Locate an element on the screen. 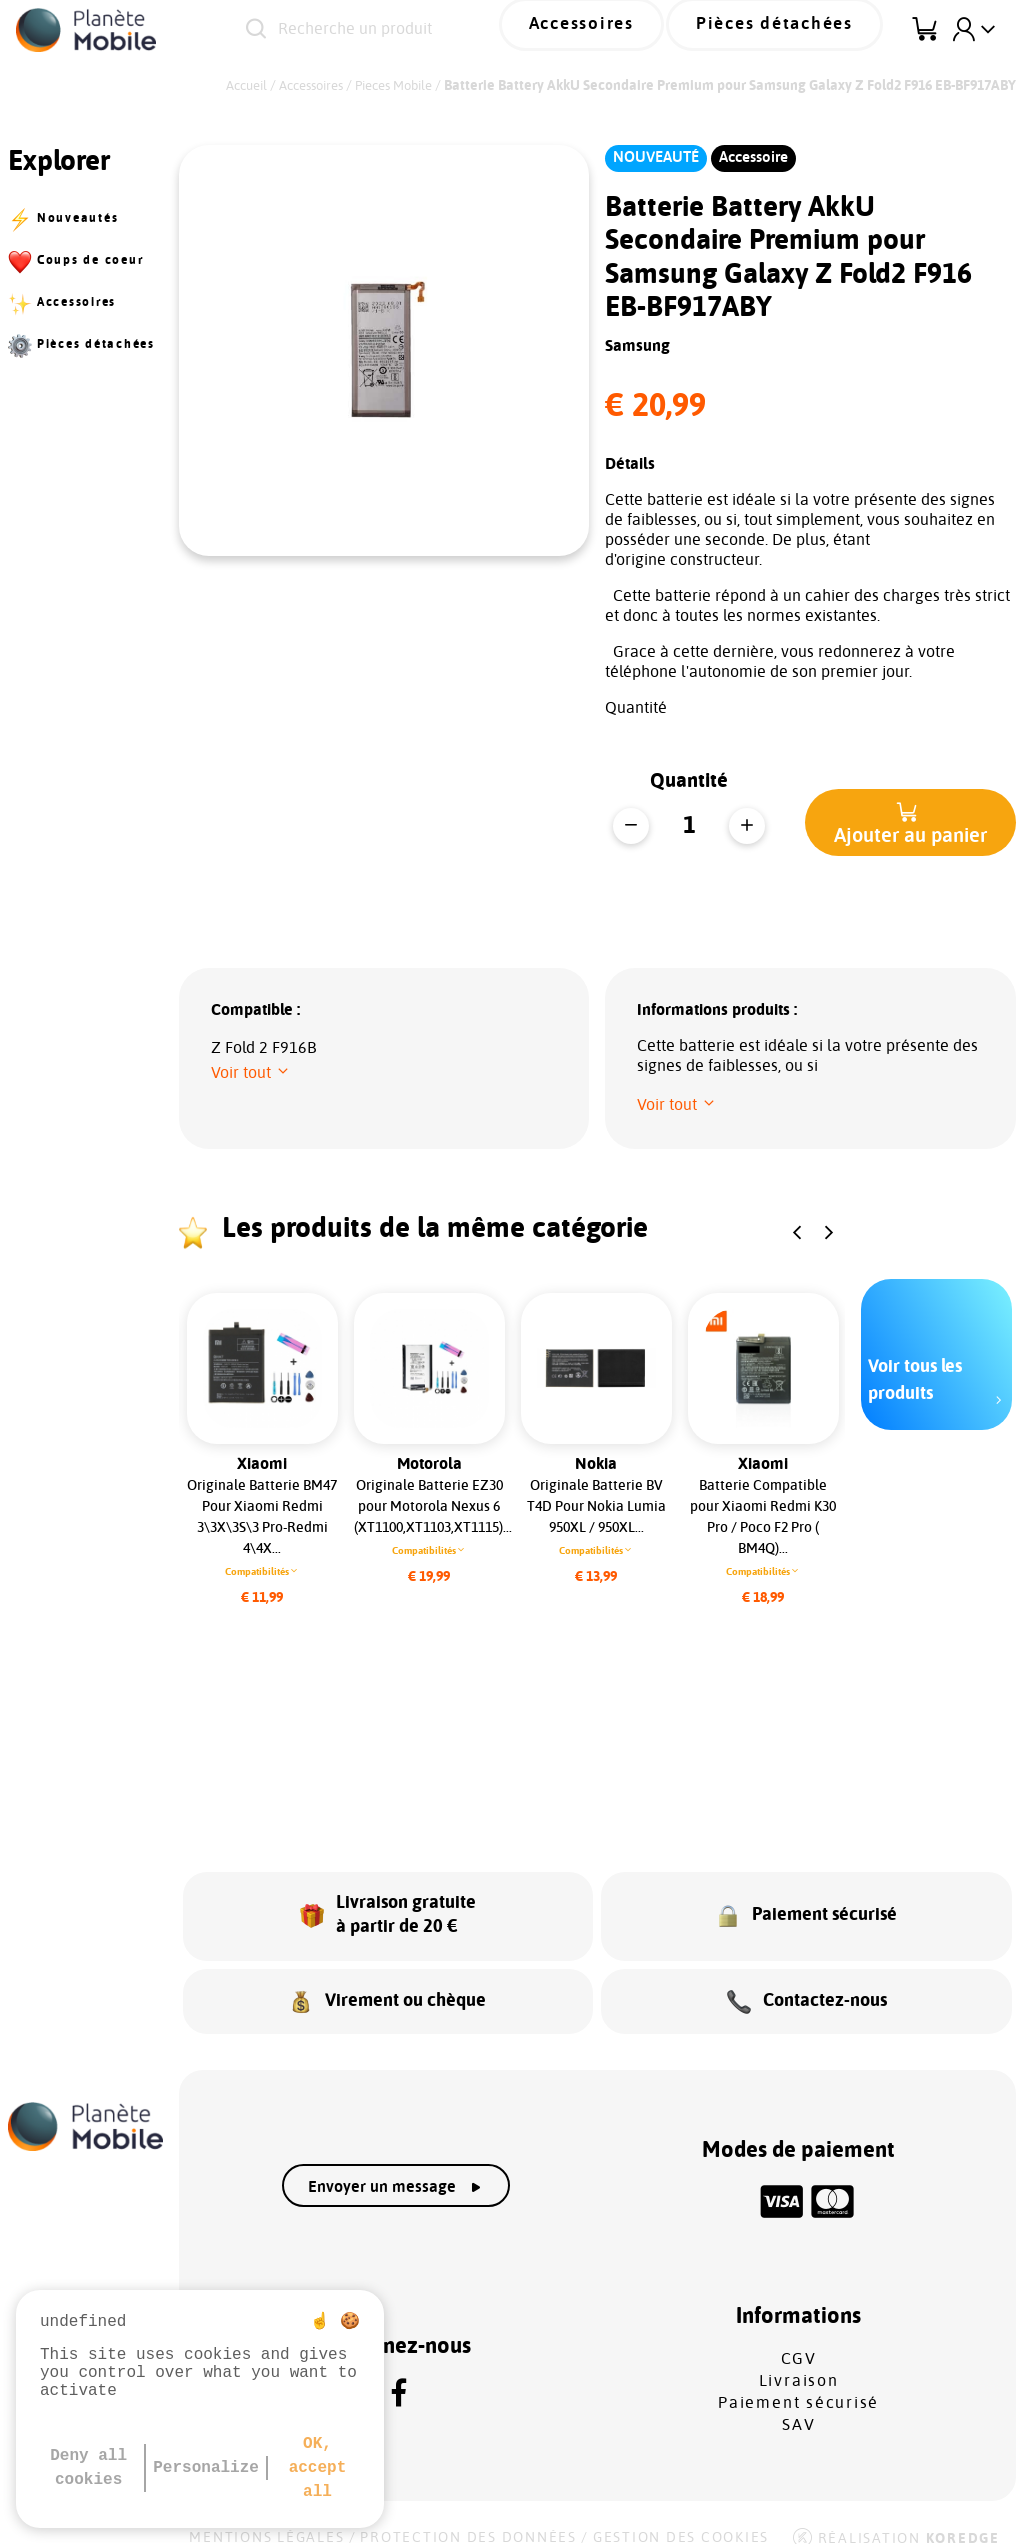 This screenshot has width=1024, height=2544. SAV is located at coordinates (798, 2403).